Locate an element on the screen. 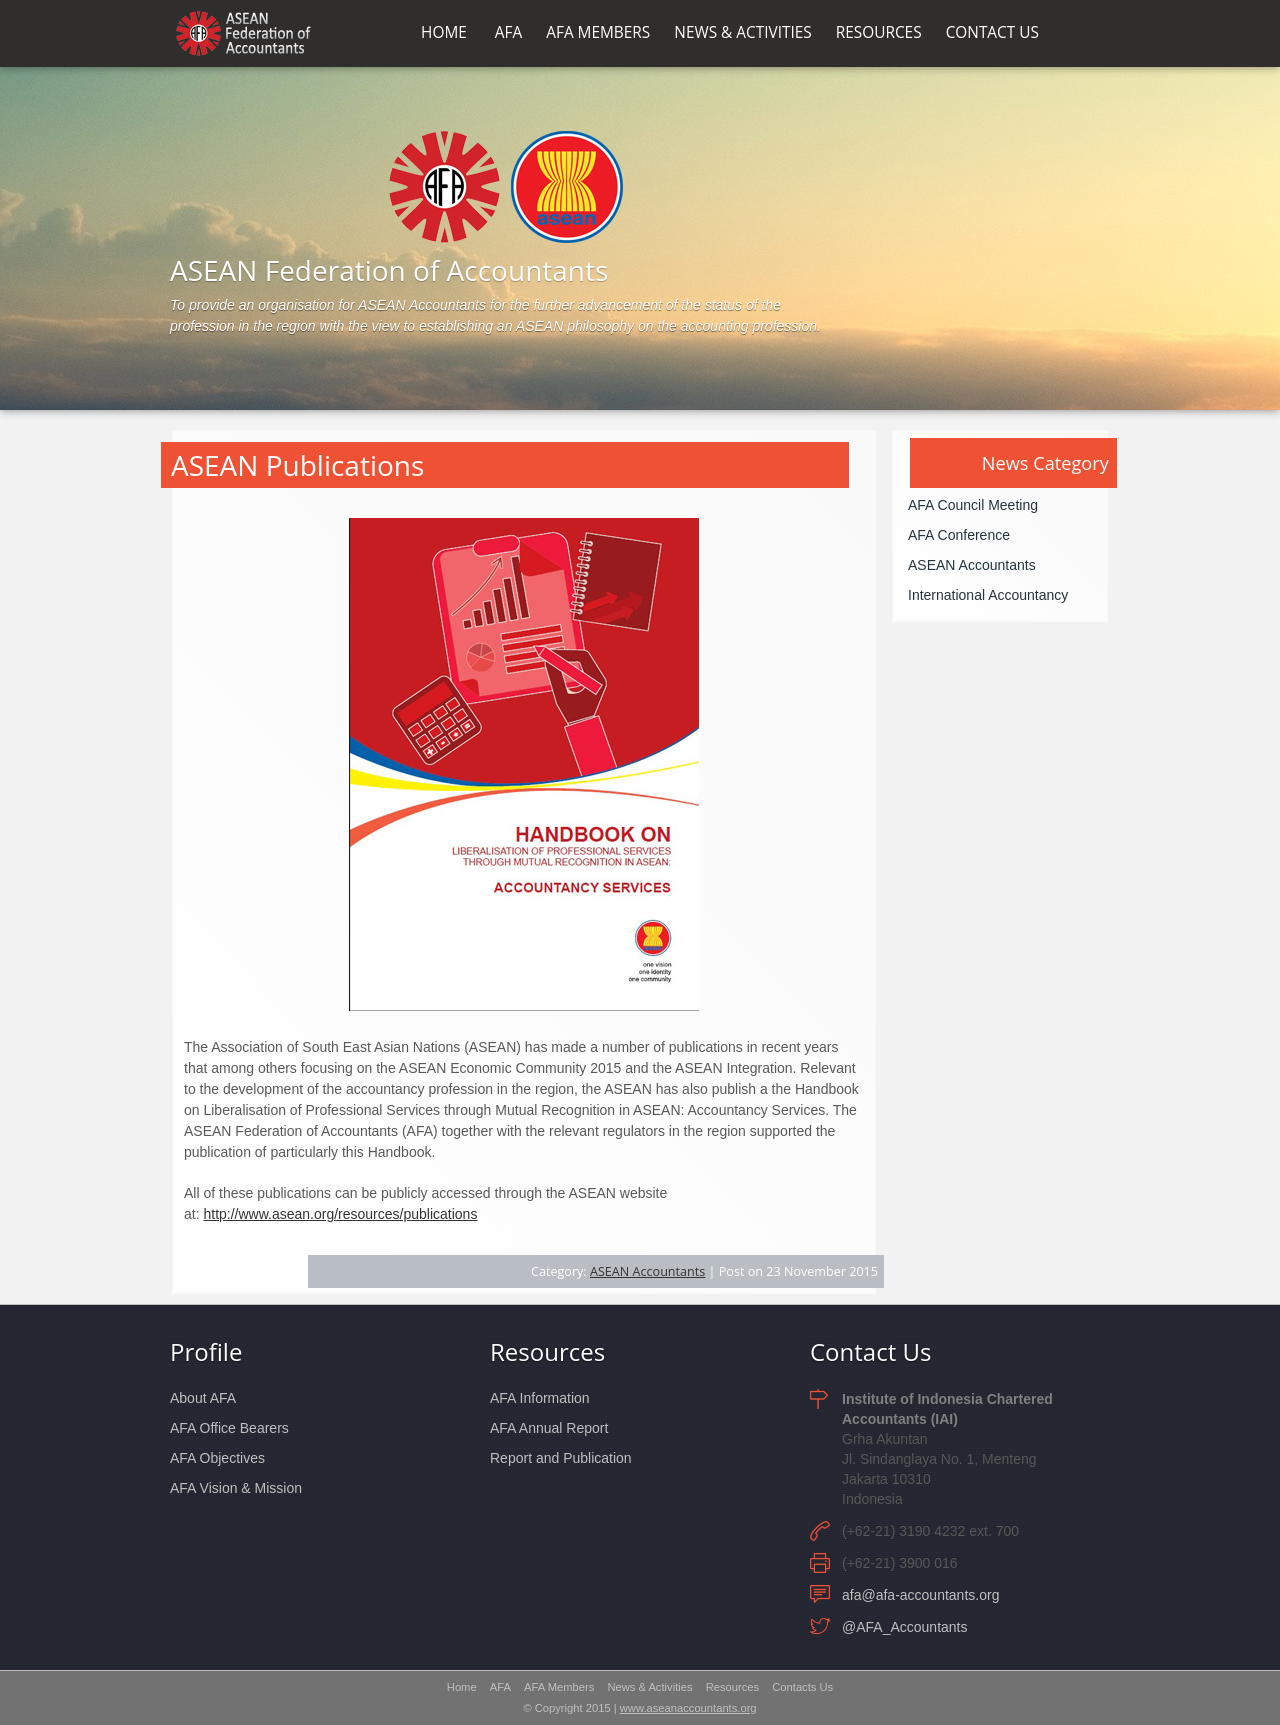 The width and height of the screenshot is (1280, 1725). Resources is located at coordinates (547, 1351).